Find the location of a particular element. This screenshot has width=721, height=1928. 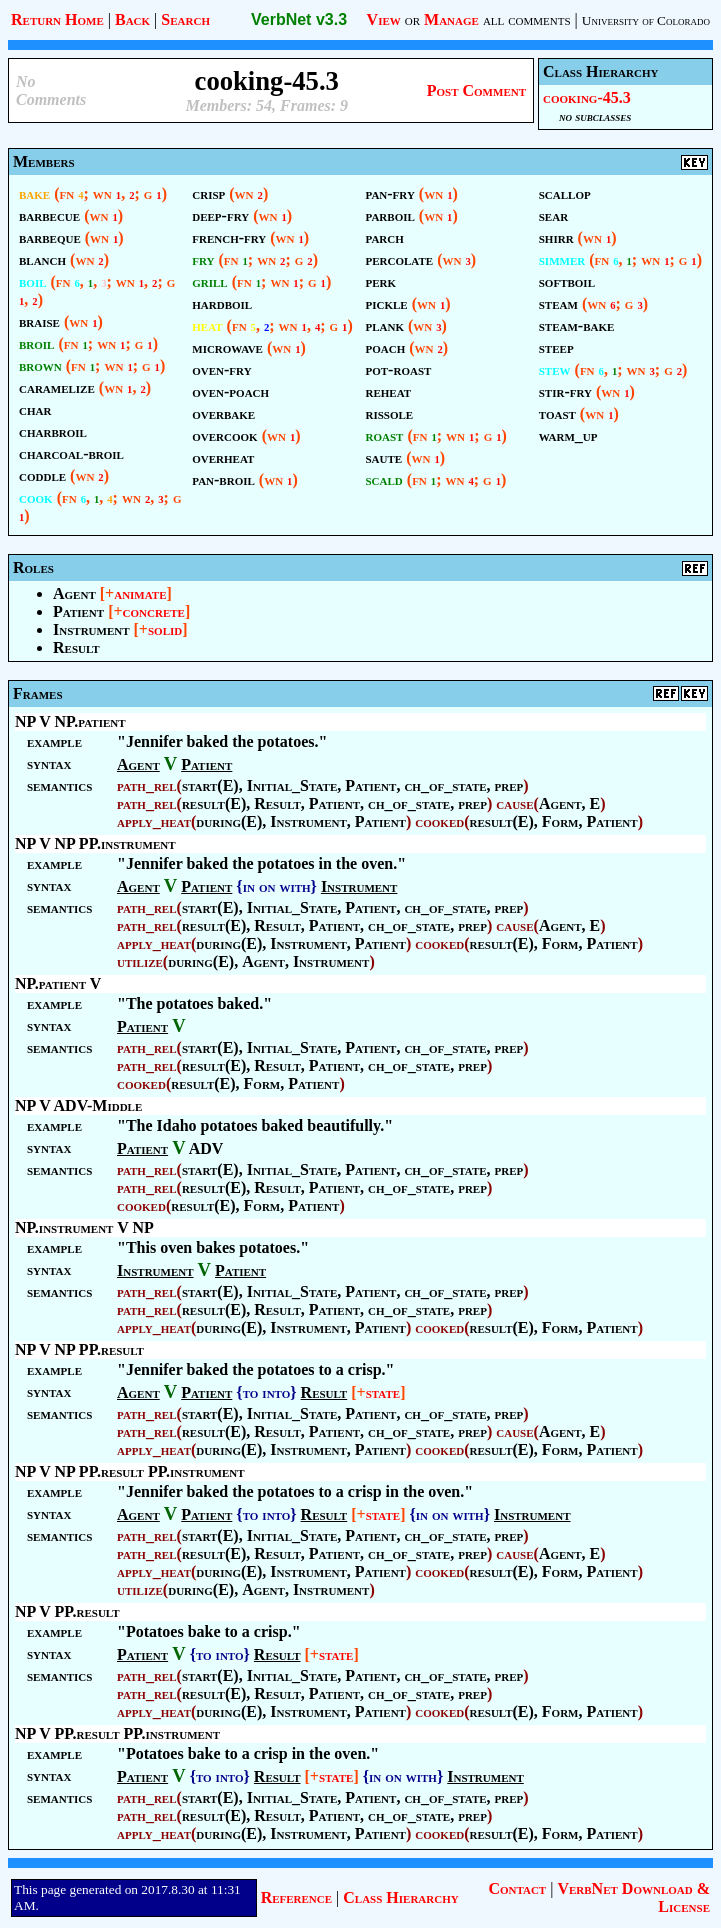

Search is located at coordinates (185, 19).